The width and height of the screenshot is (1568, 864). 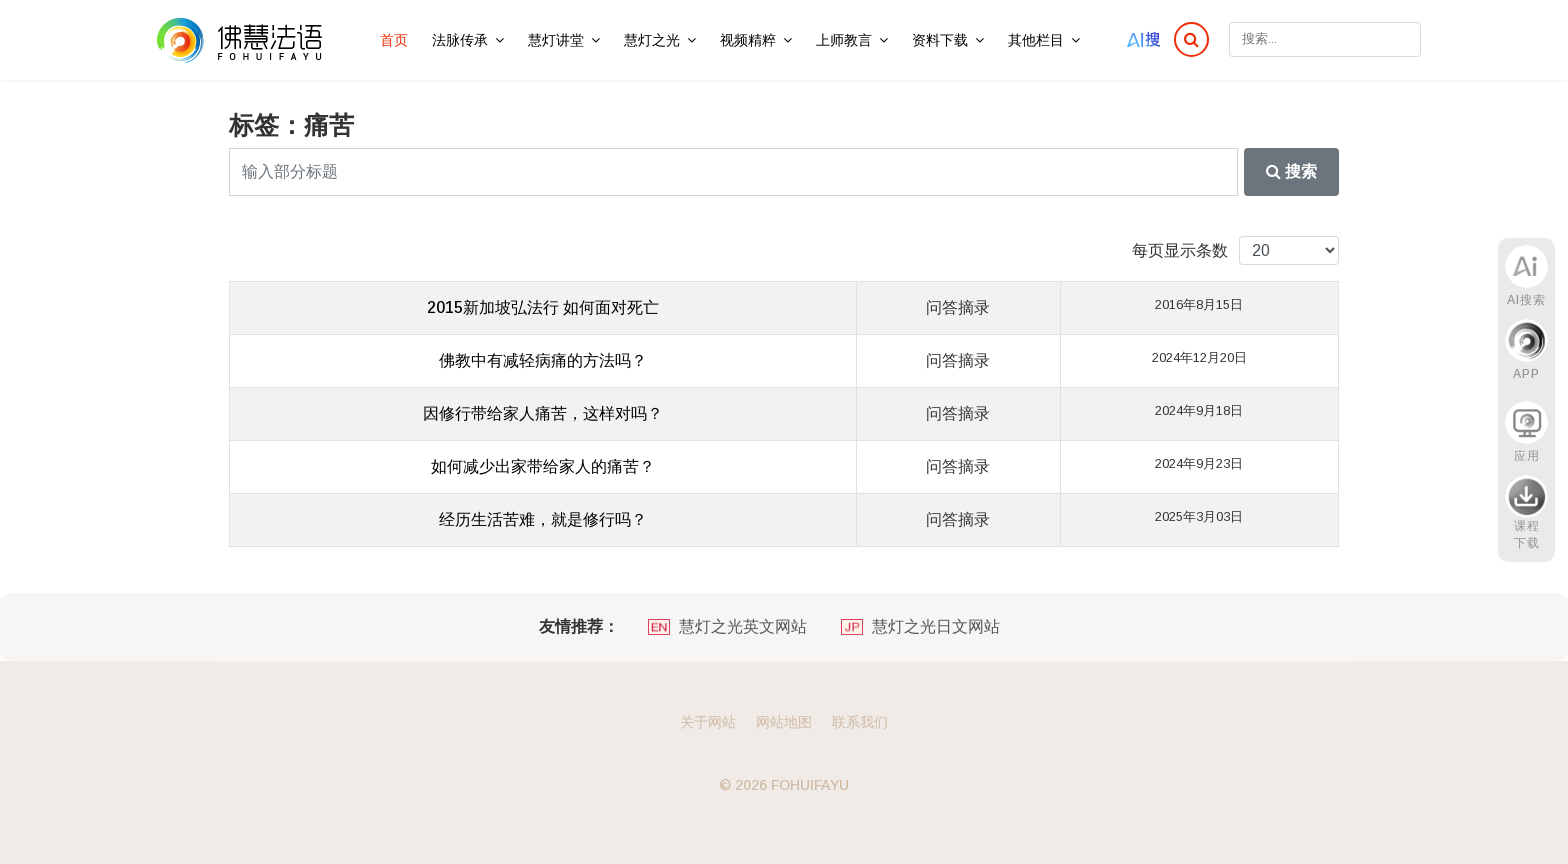 What do you see at coordinates (460, 40) in the screenshot?
I see `法脉传承` at bounding box center [460, 40].